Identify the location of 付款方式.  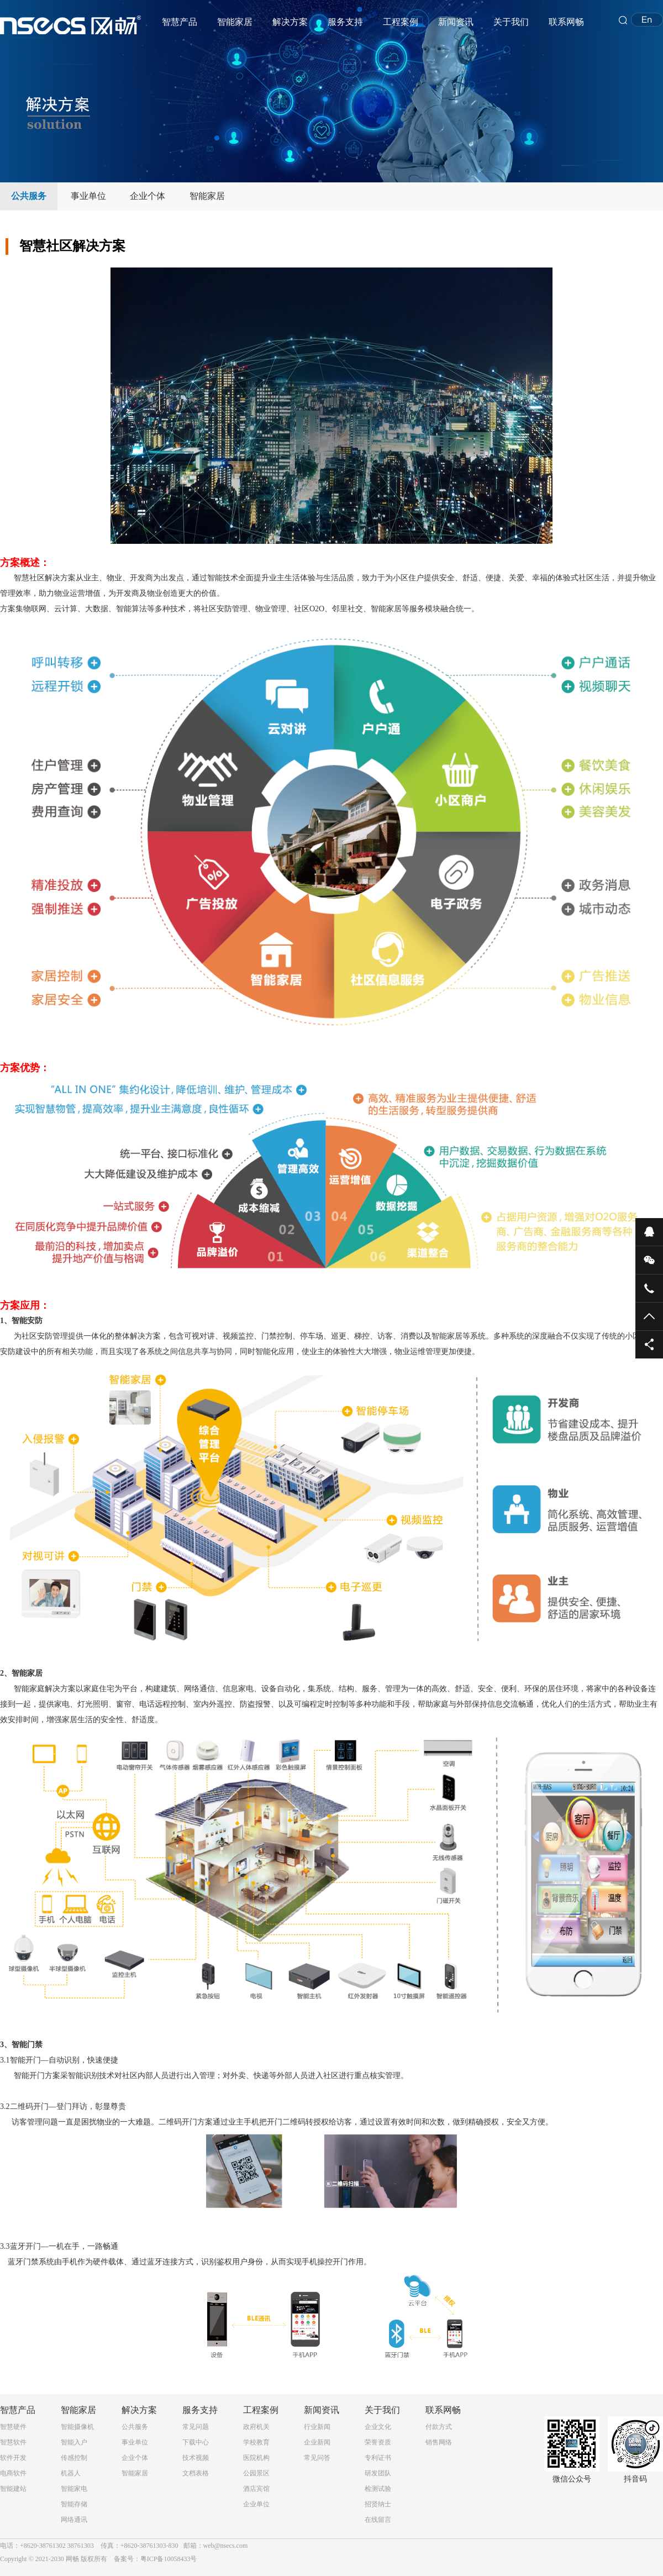
(438, 2427).